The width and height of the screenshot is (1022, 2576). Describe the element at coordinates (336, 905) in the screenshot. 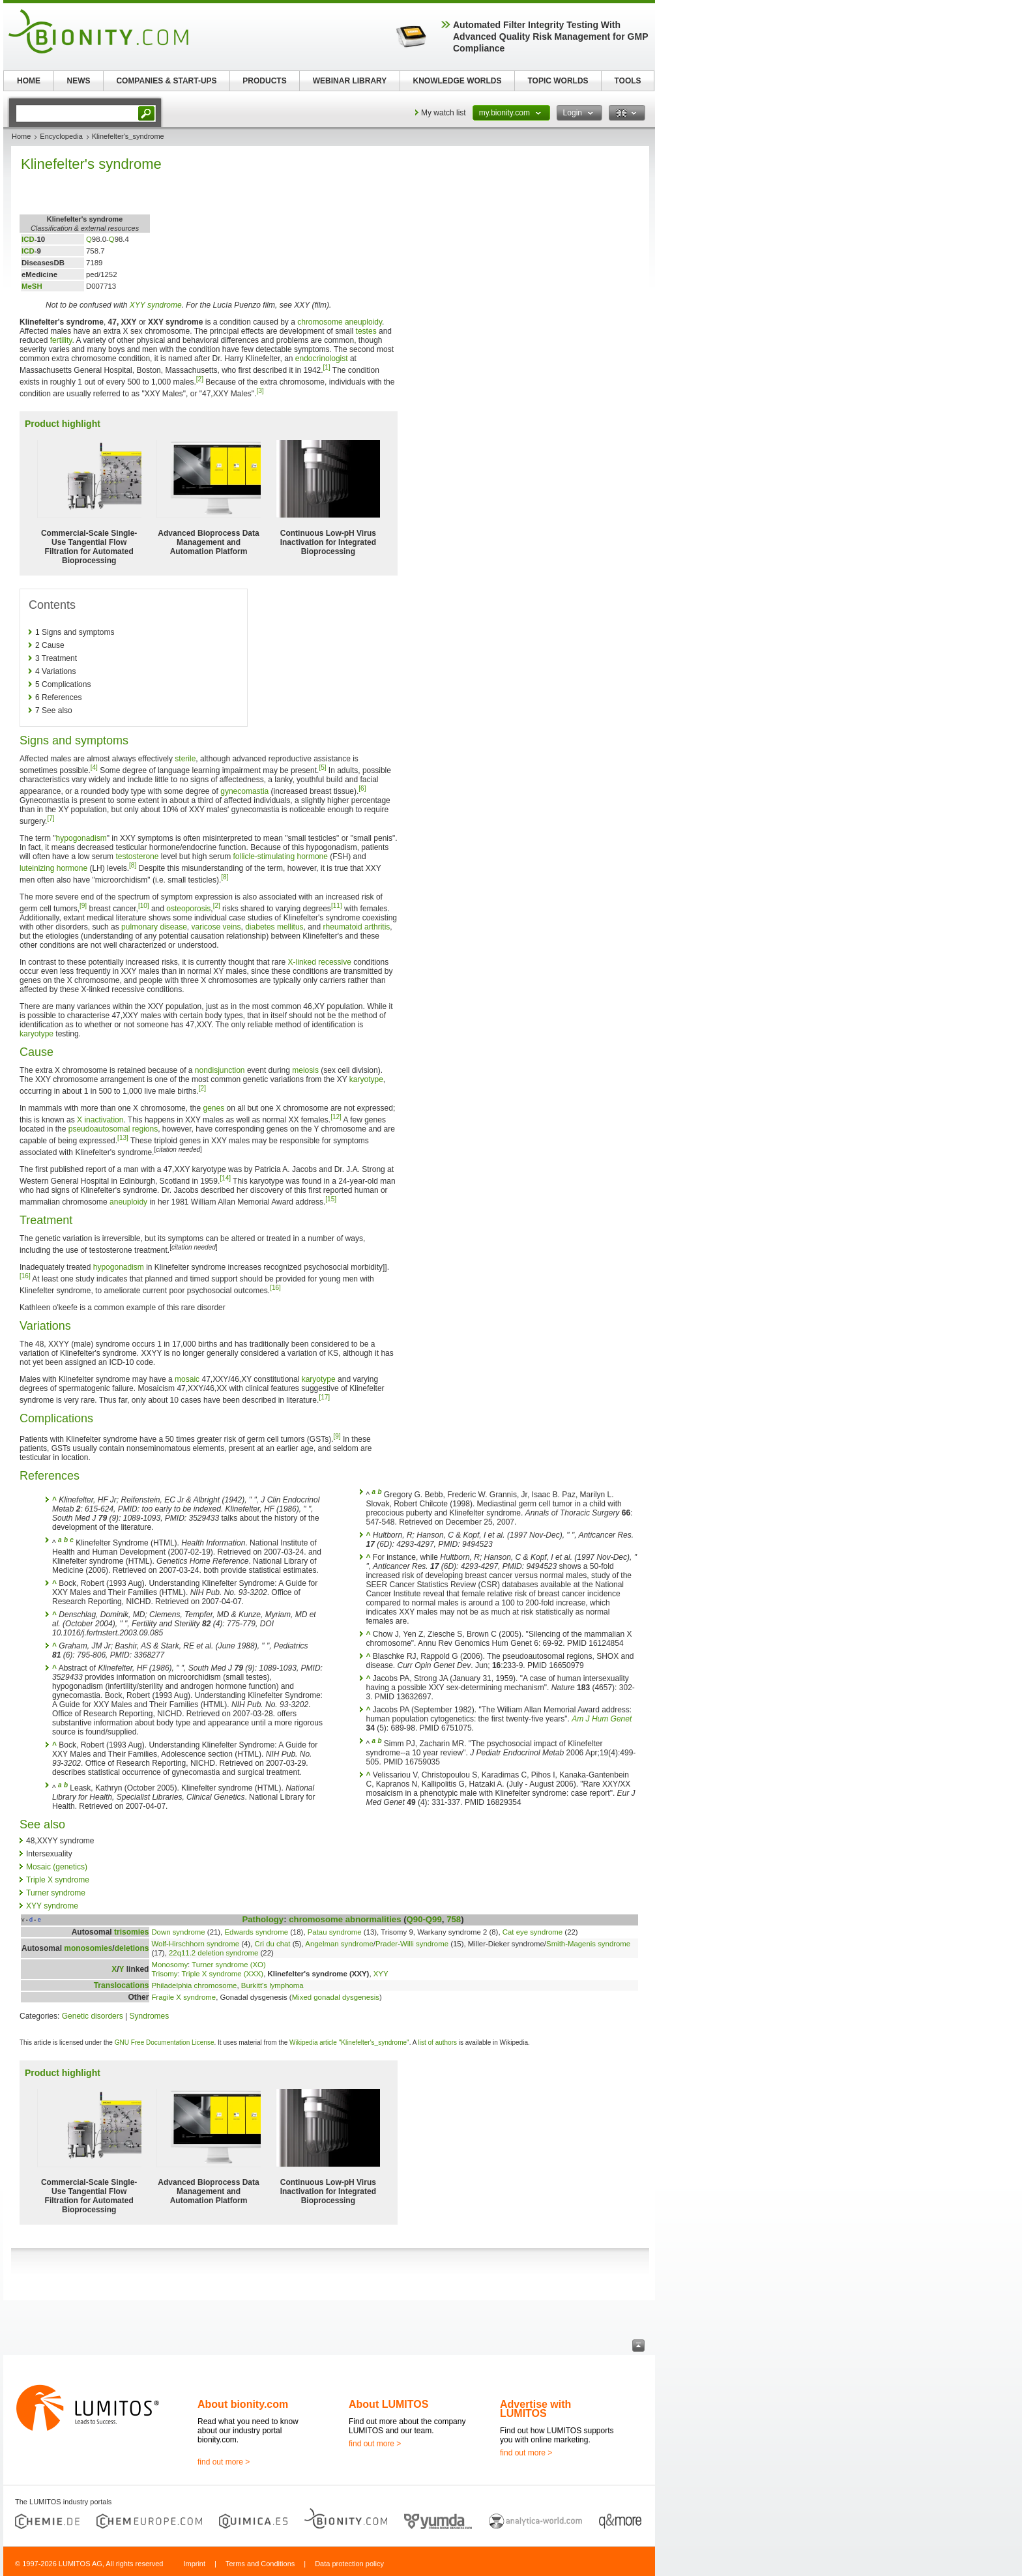

I see `[11]` at that location.